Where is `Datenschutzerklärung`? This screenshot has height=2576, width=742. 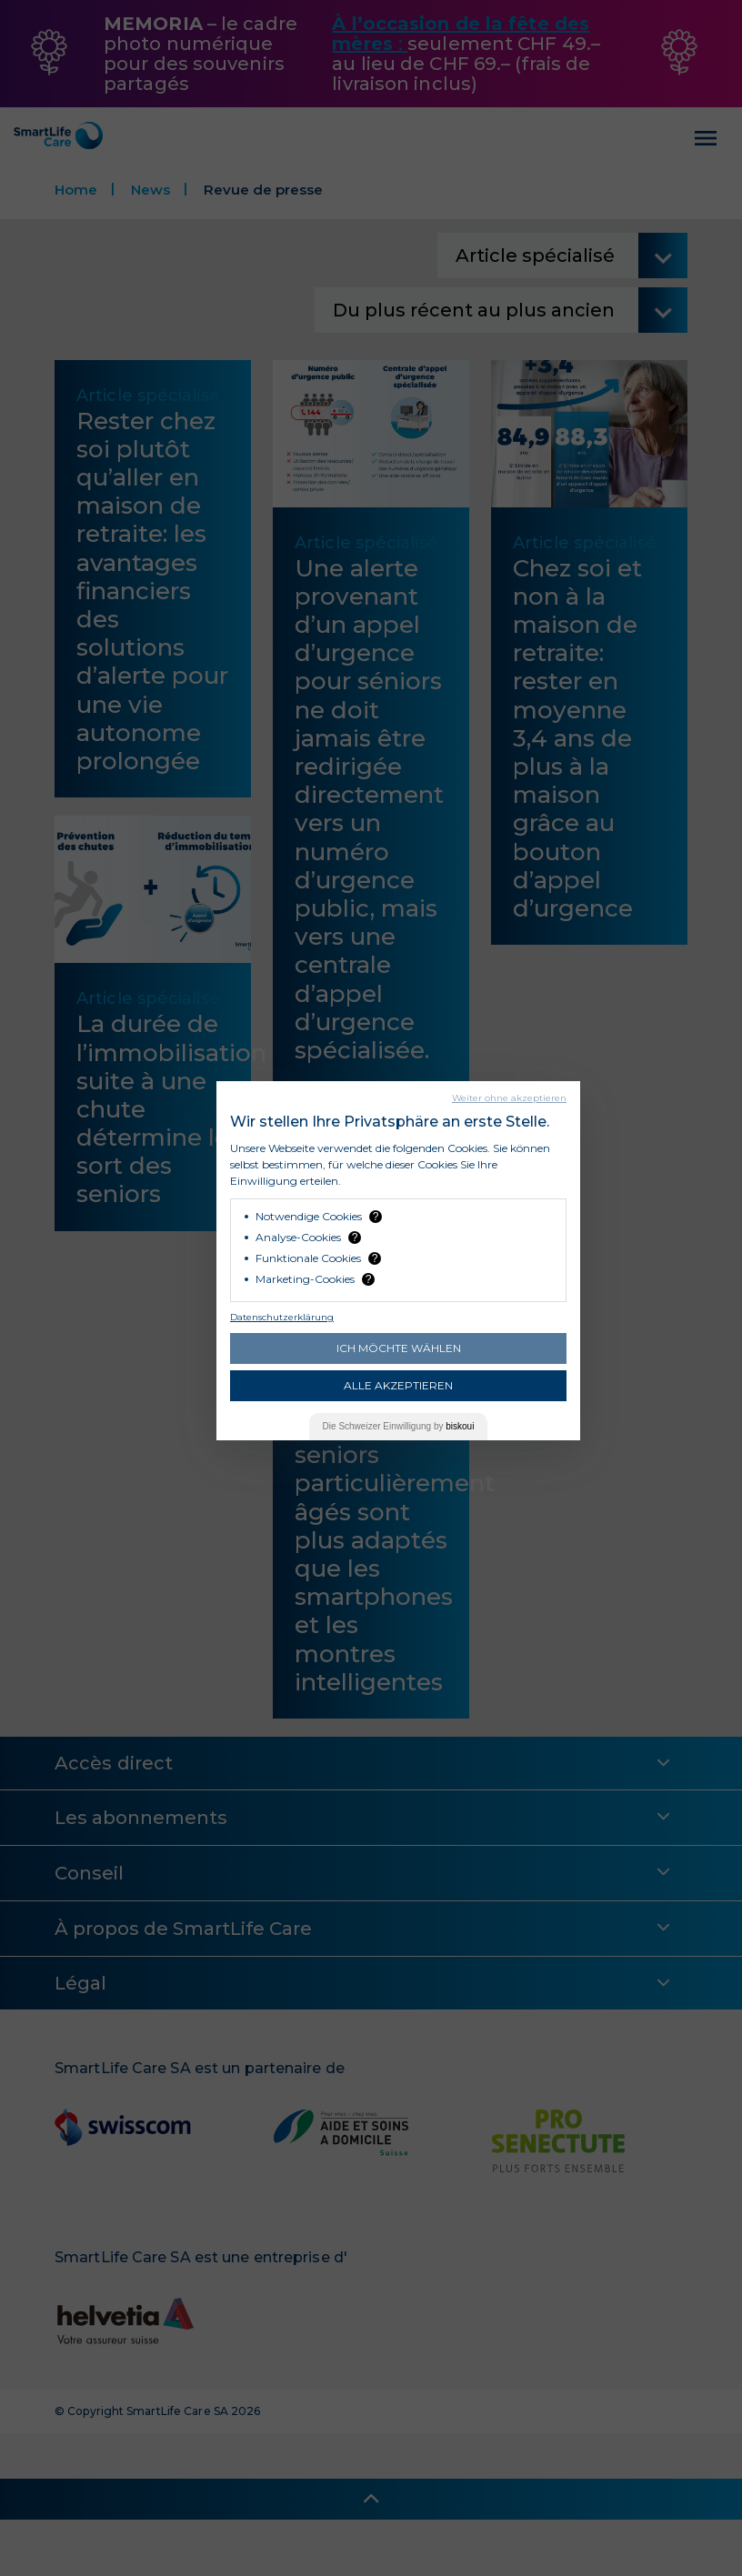
Datenschutzerklärung is located at coordinates (282, 1317).